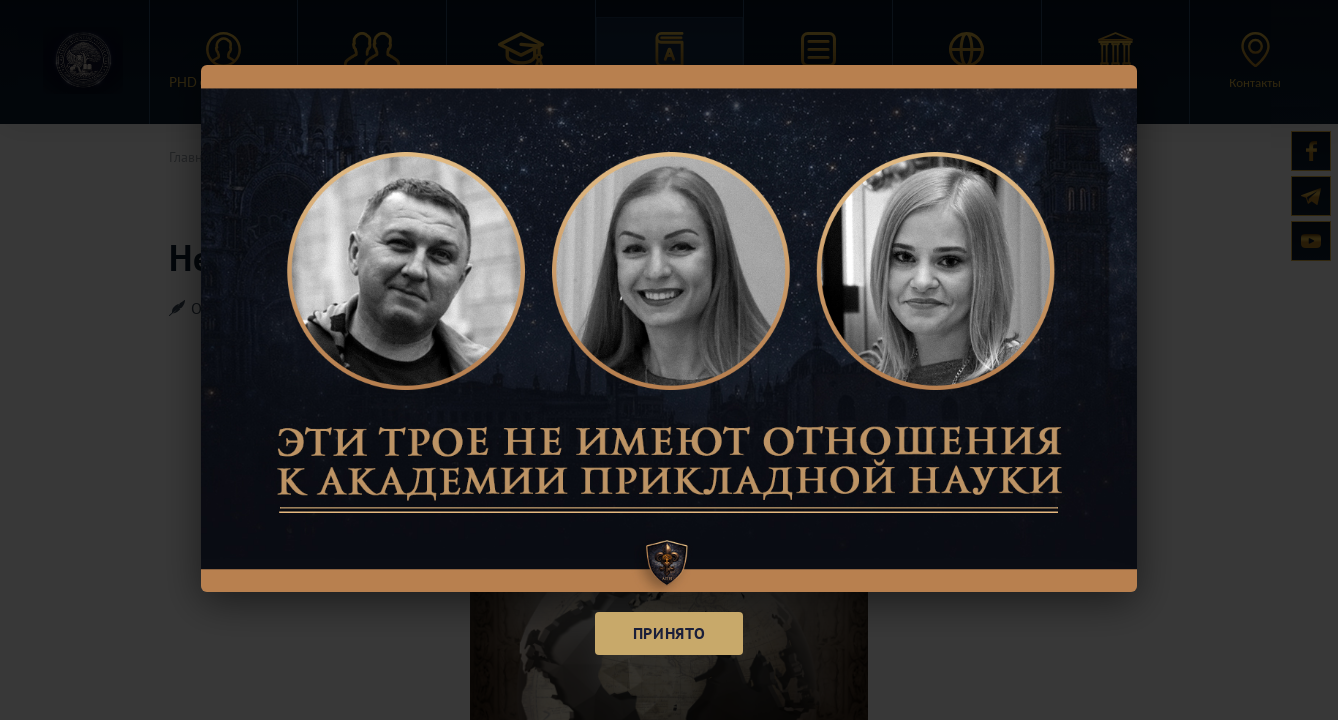 The height and width of the screenshot is (720, 1338). Describe the element at coordinates (669, 633) in the screenshot. I see `Принято` at that location.